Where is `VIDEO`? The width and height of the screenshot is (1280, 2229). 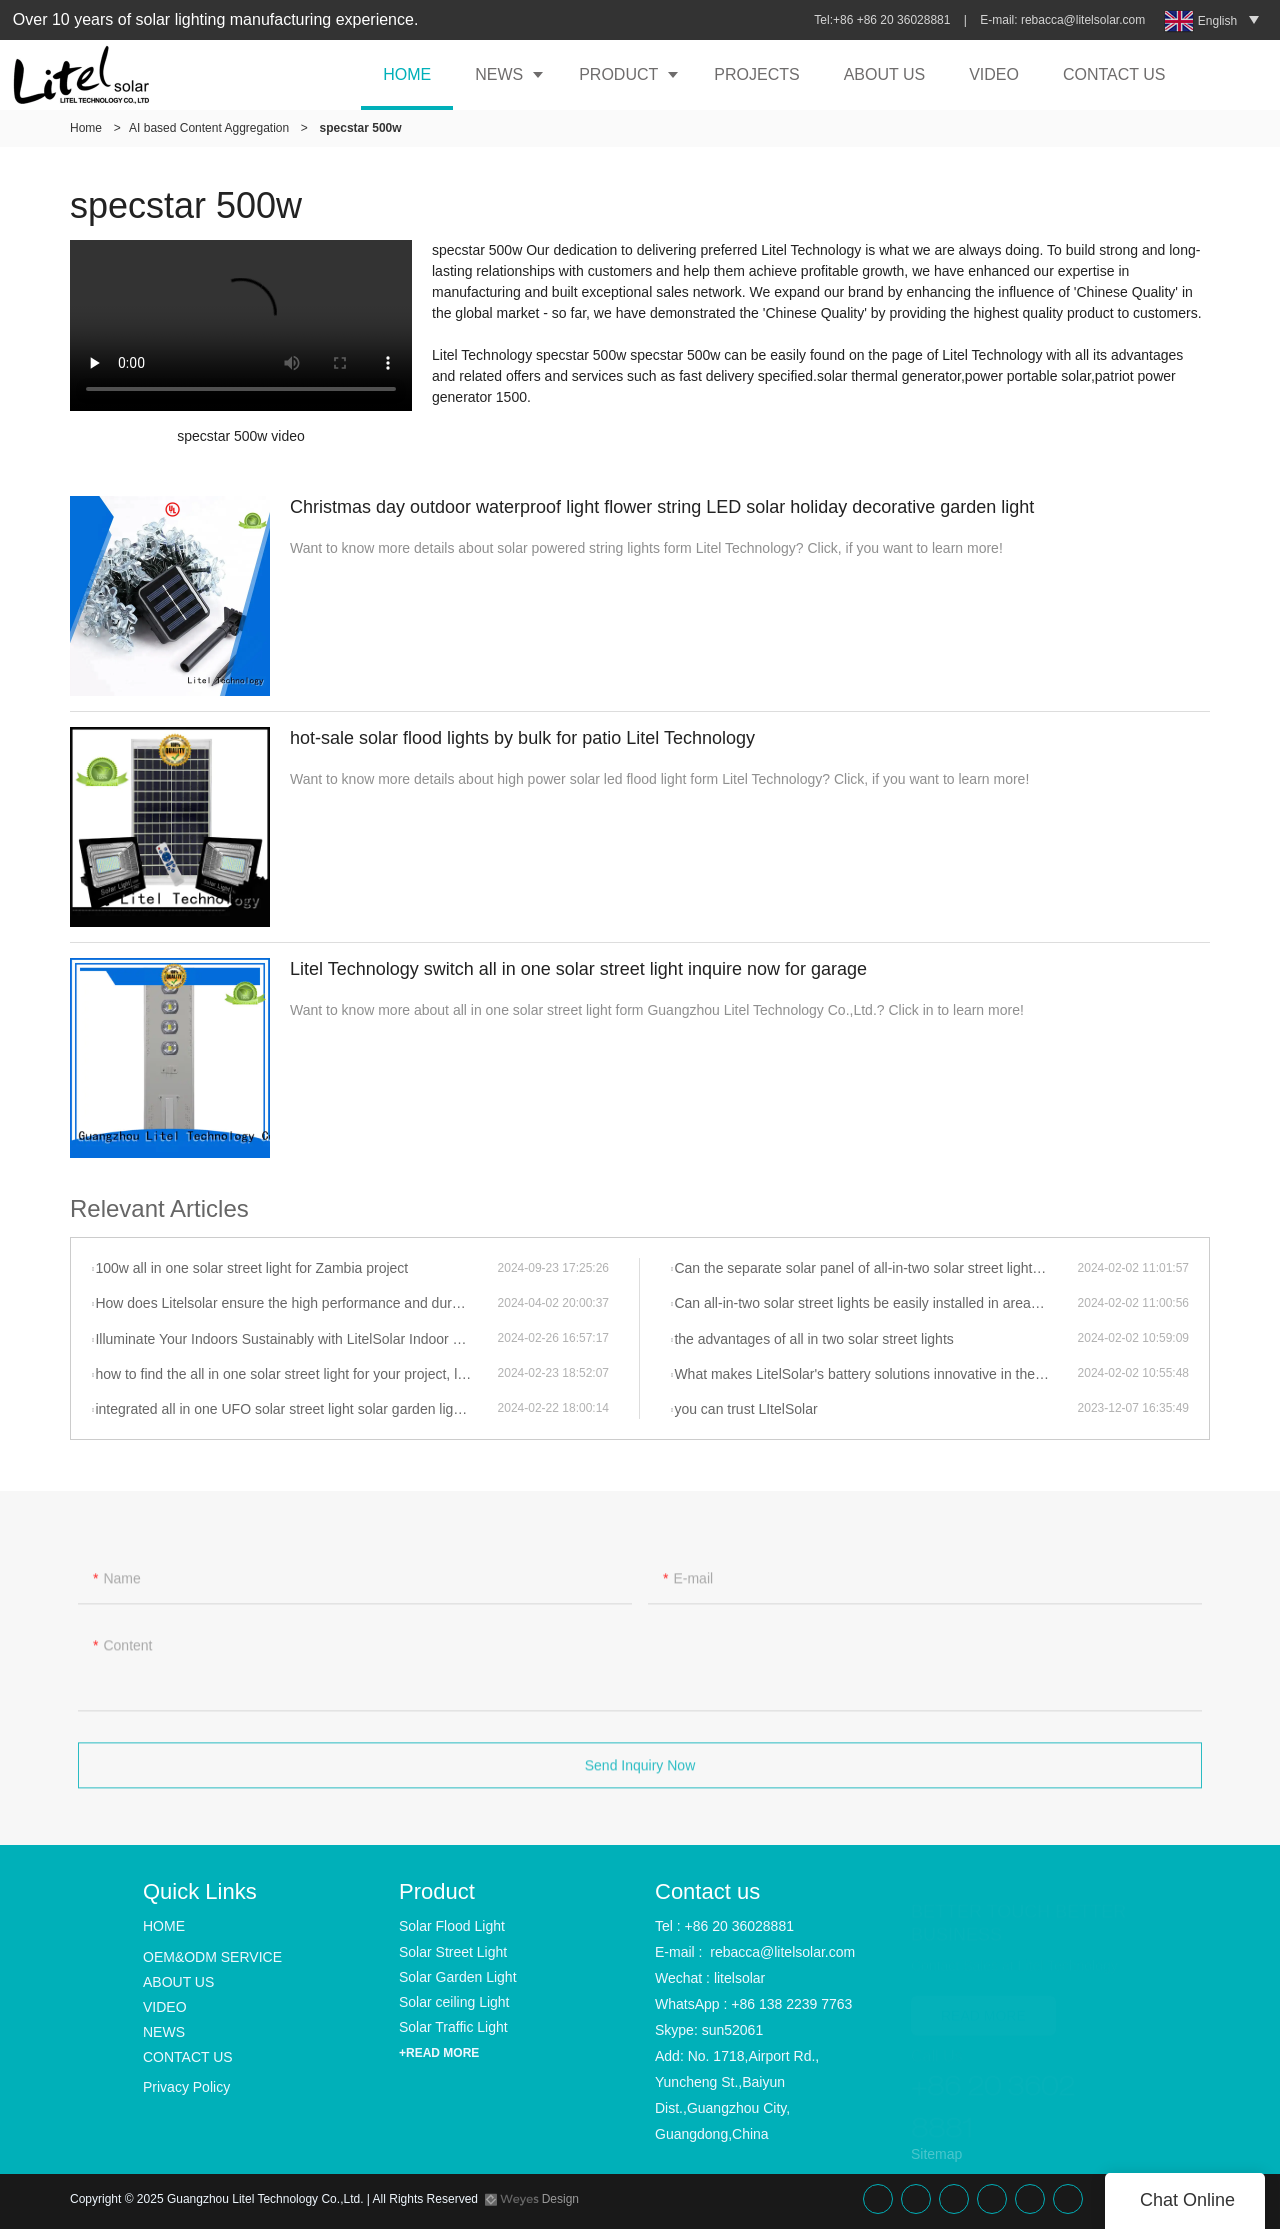 VIDEO is located at coordinates (994, 74).